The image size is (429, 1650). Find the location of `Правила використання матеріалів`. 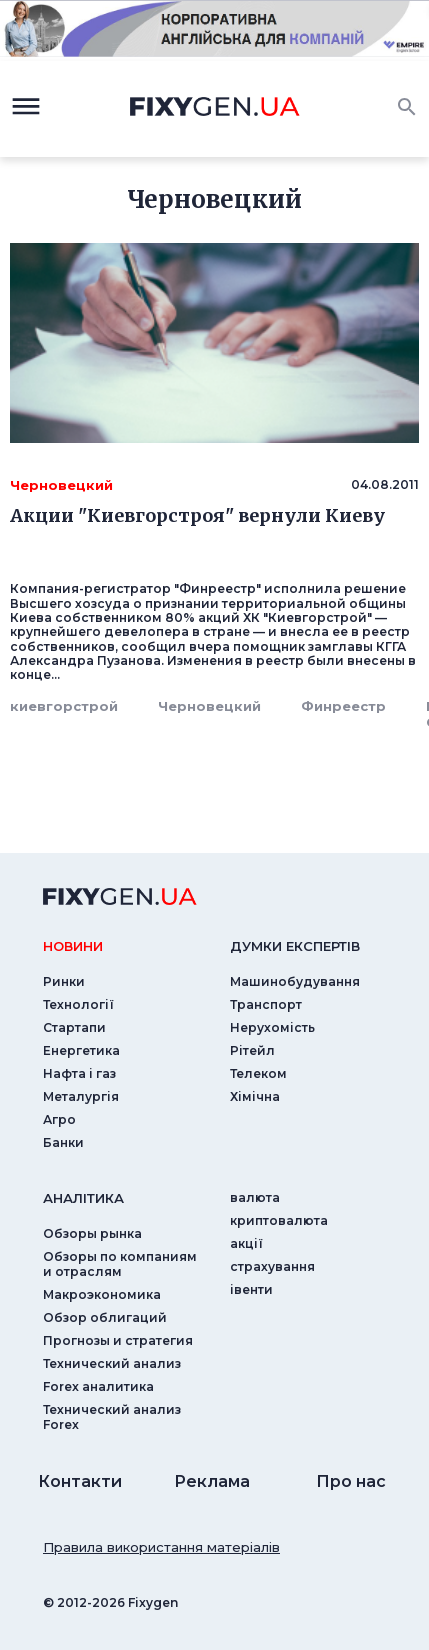

Правила використання матеріалів is located at coordinates (161, 1547).